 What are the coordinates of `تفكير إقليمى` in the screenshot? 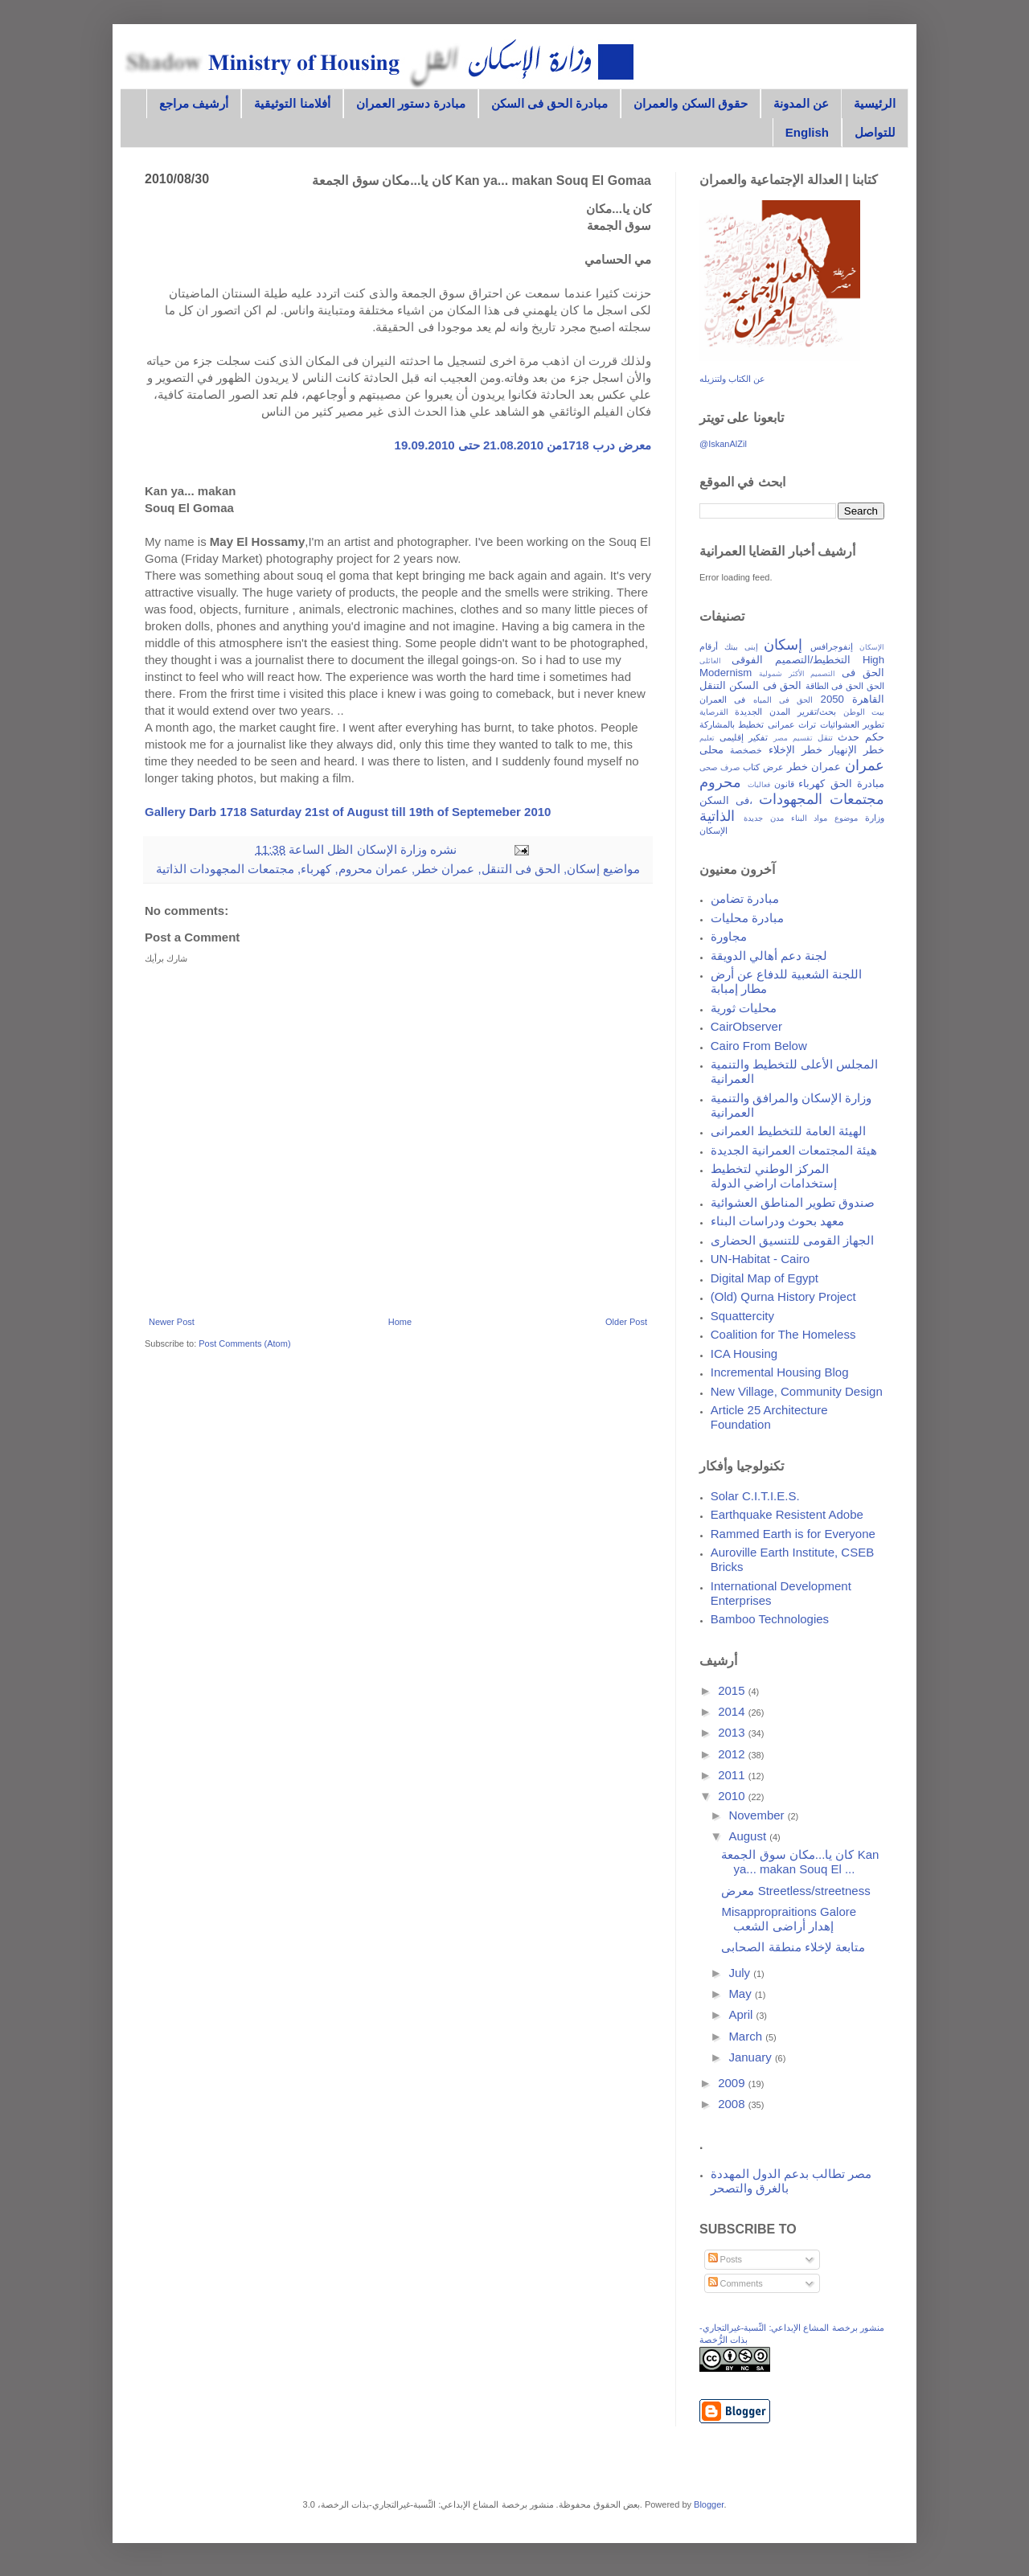 It's located at (744, 737).